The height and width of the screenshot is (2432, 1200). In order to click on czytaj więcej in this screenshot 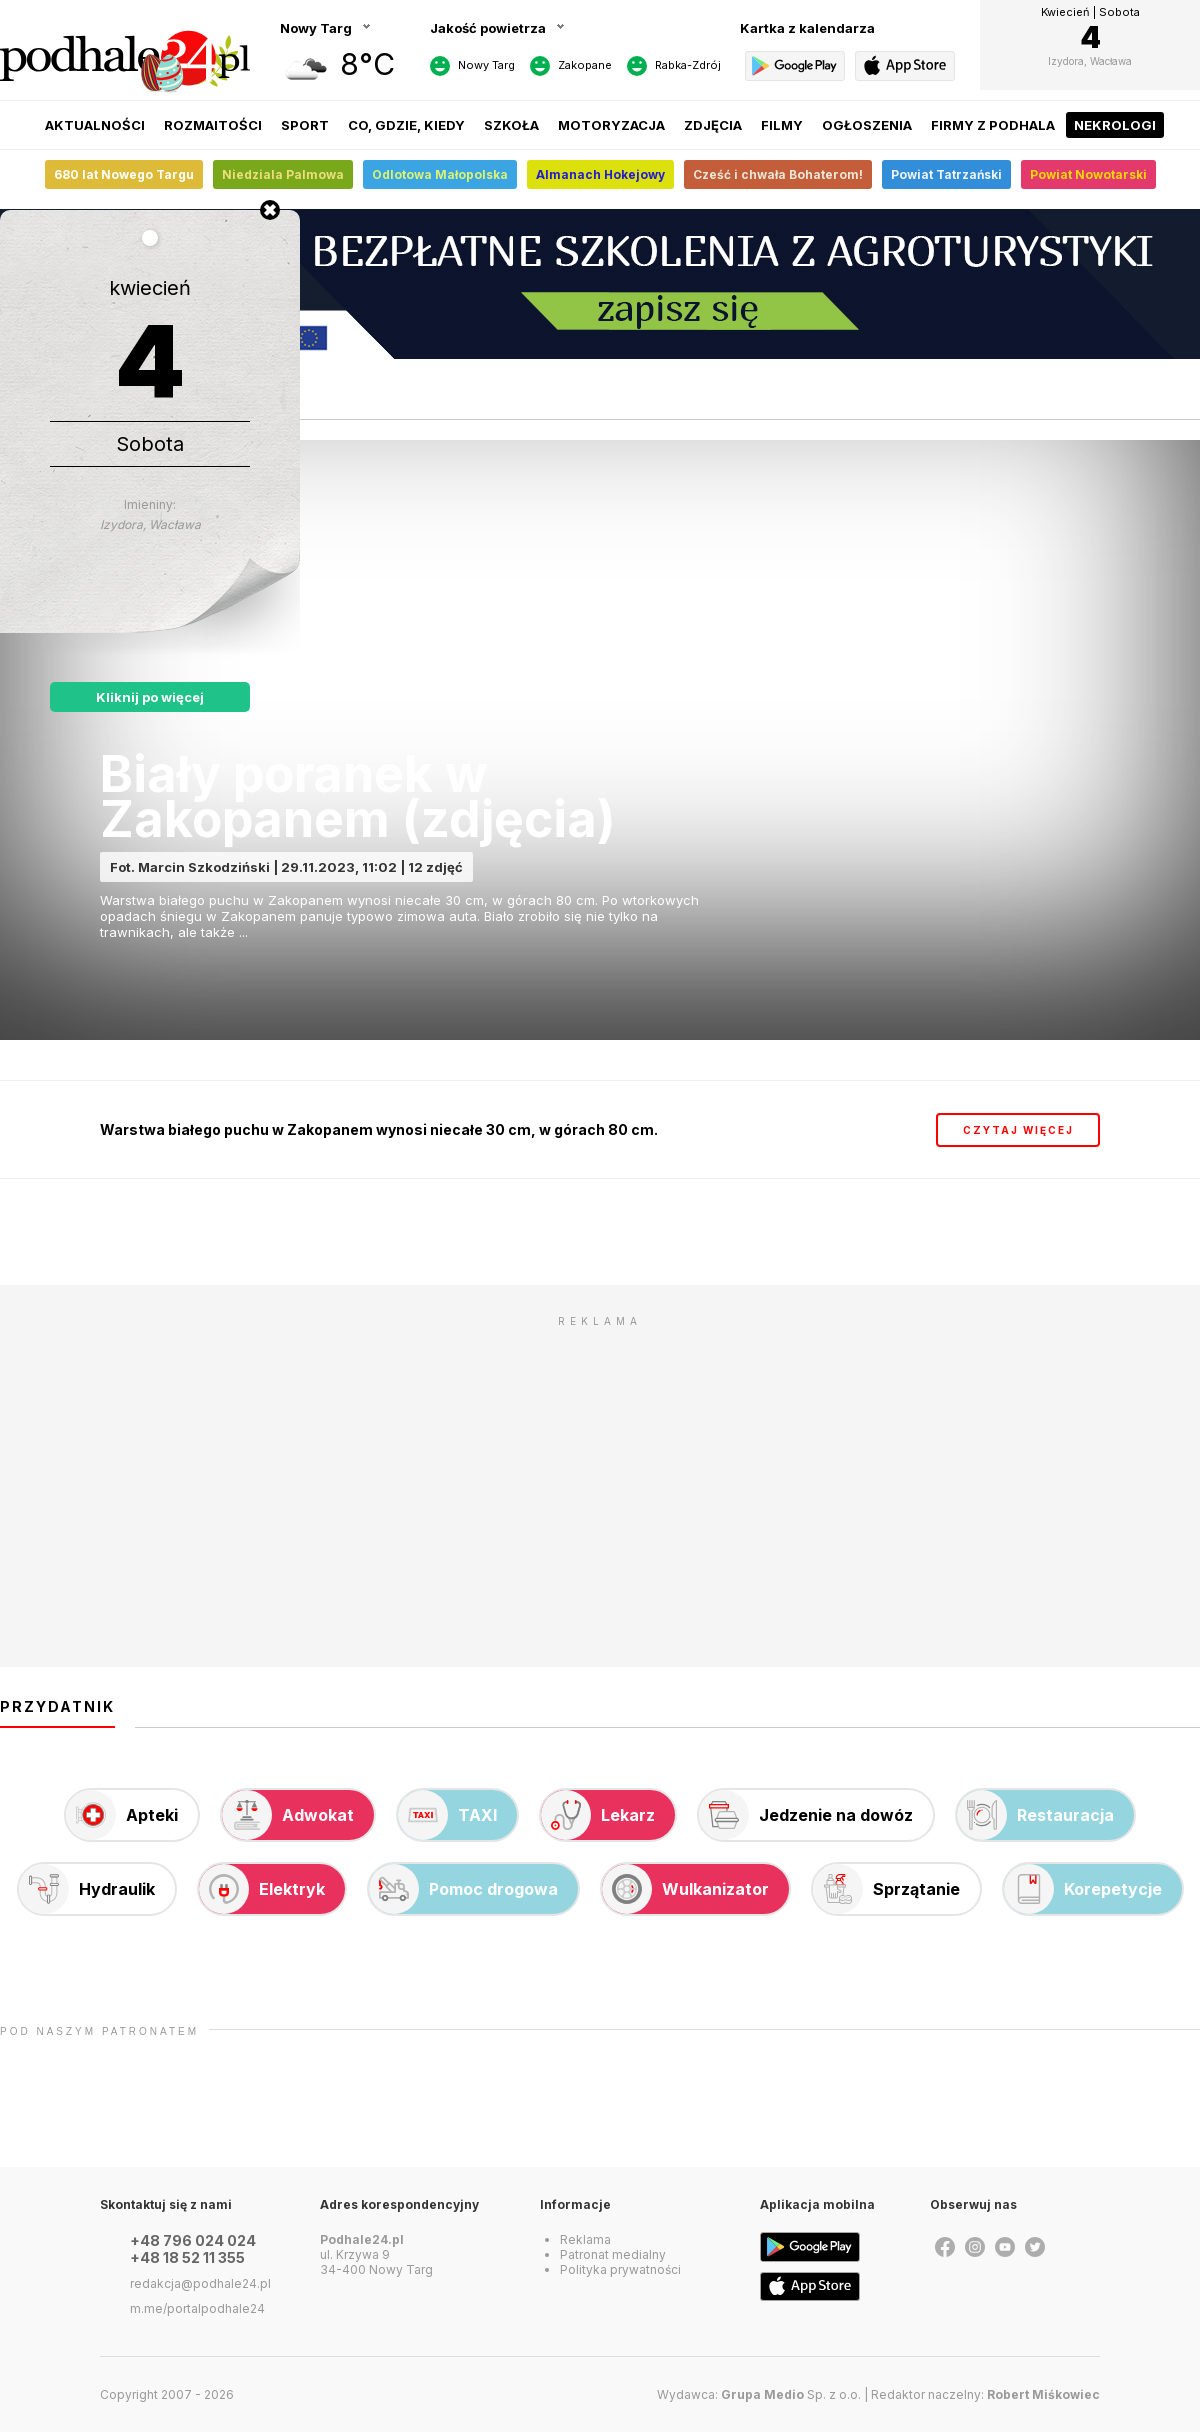, I will do `click(1018, 1130)`.